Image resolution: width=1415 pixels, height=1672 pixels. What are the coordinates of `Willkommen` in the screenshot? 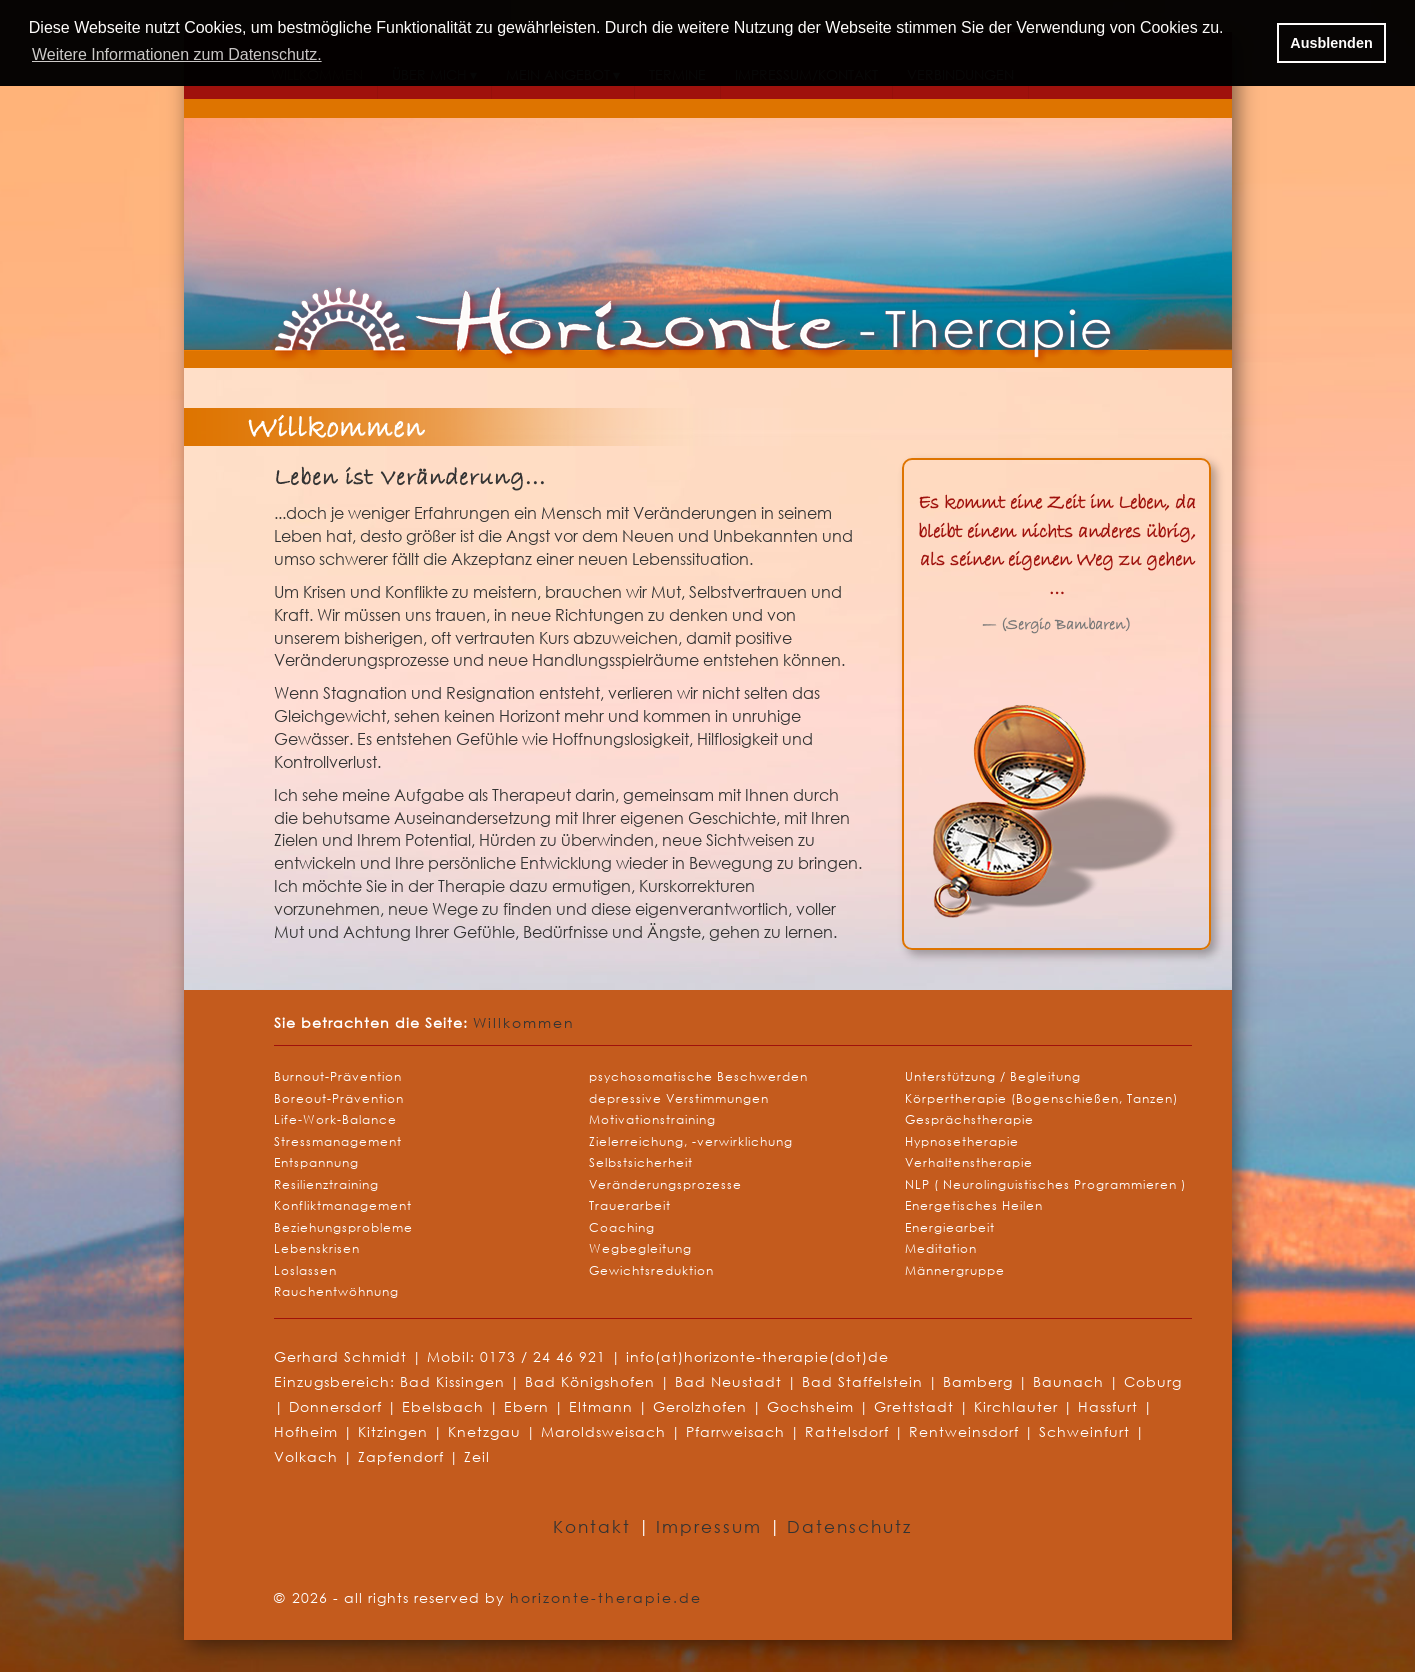 It's located at (524, 1022).